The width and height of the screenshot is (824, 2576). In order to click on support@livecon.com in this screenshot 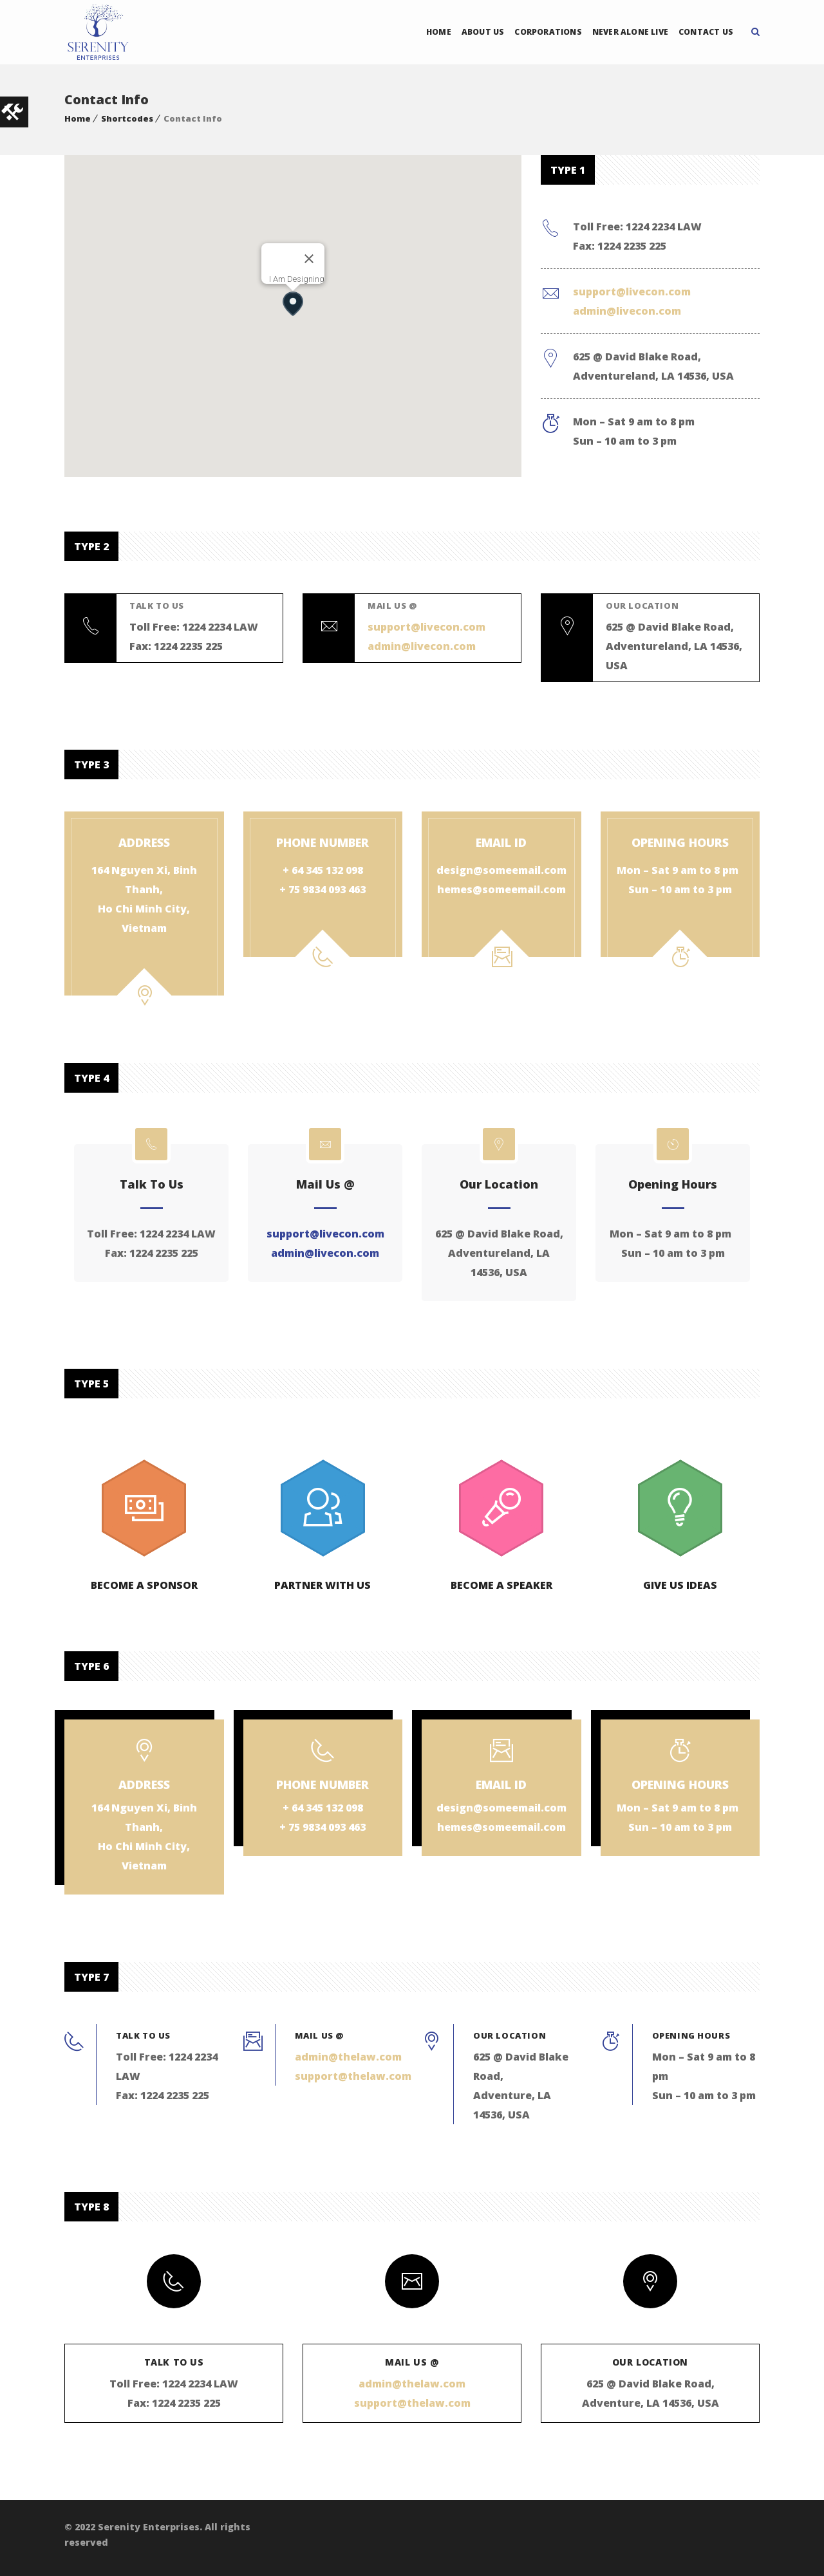, I will do `click(632, 291)`.